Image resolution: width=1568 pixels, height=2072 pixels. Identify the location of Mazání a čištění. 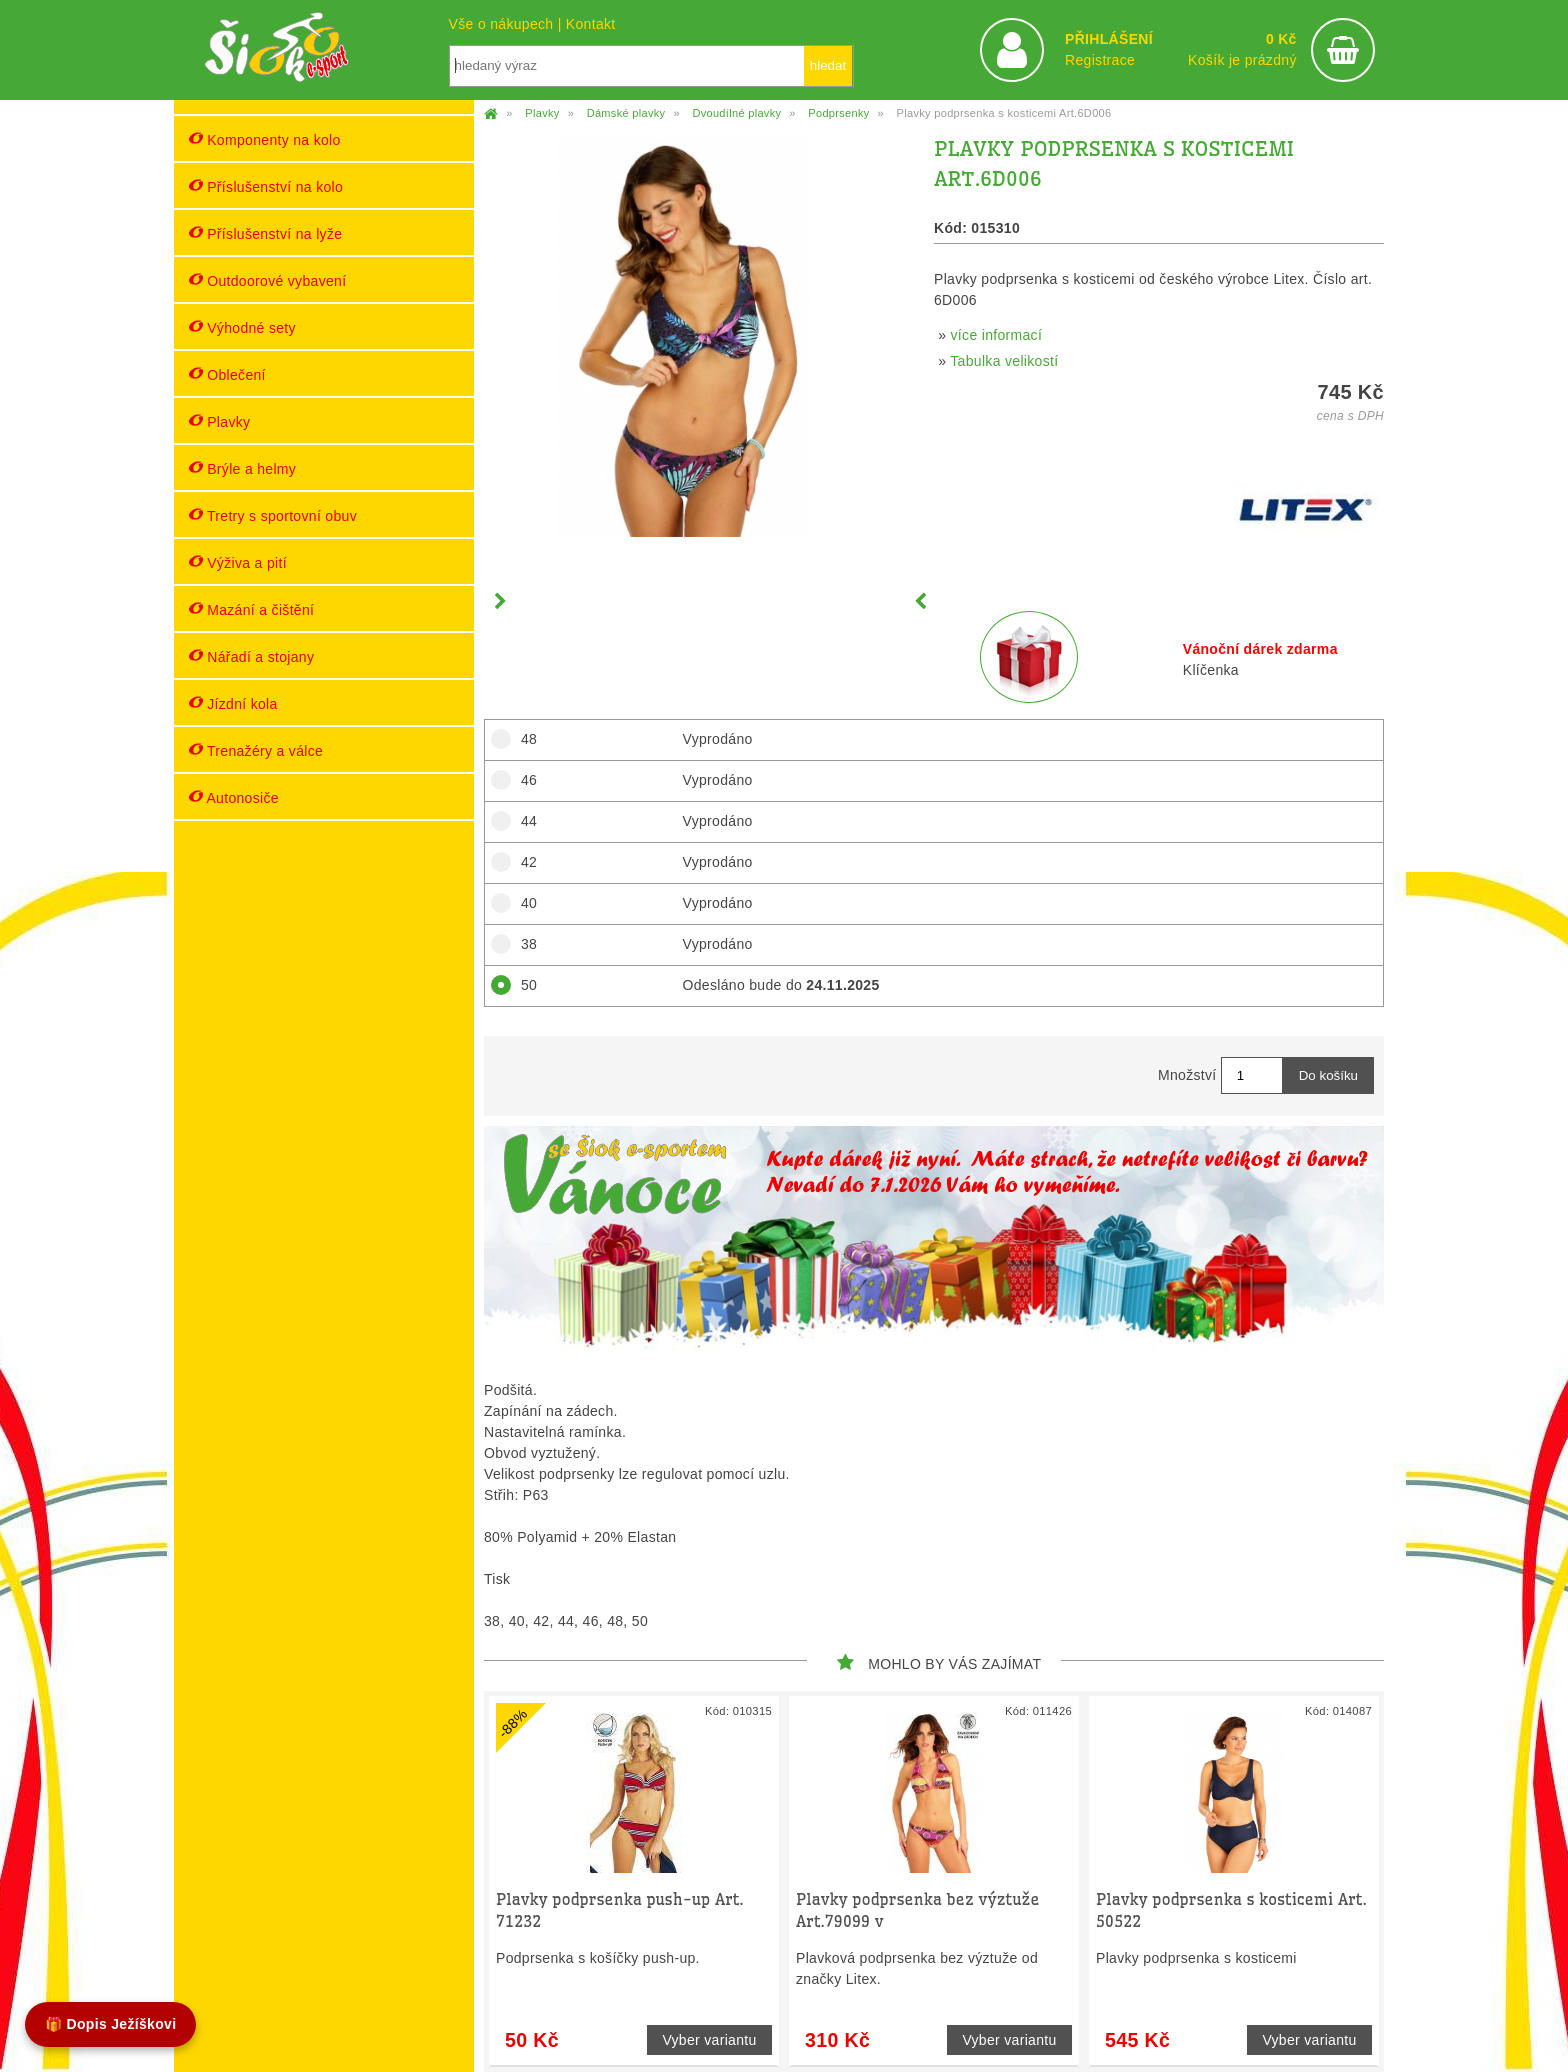
(251, 609).